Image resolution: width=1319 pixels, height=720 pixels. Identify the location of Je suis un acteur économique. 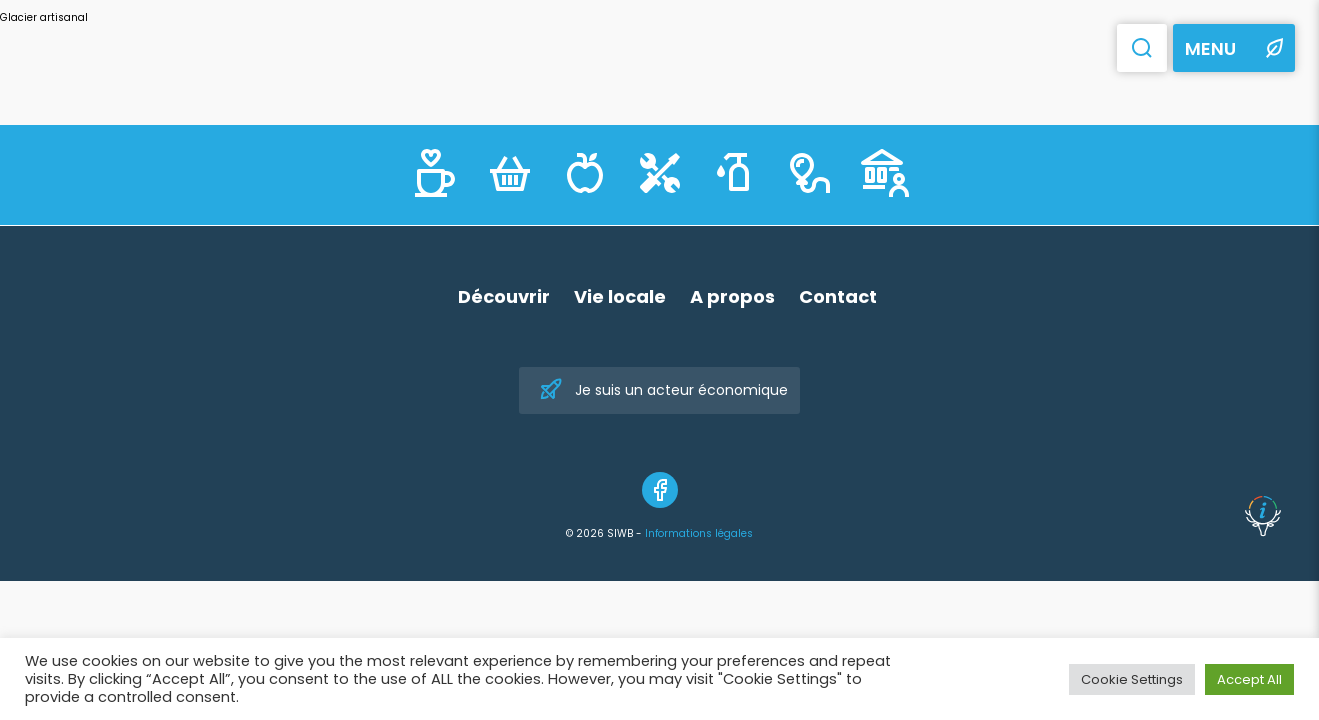
(663, 390).